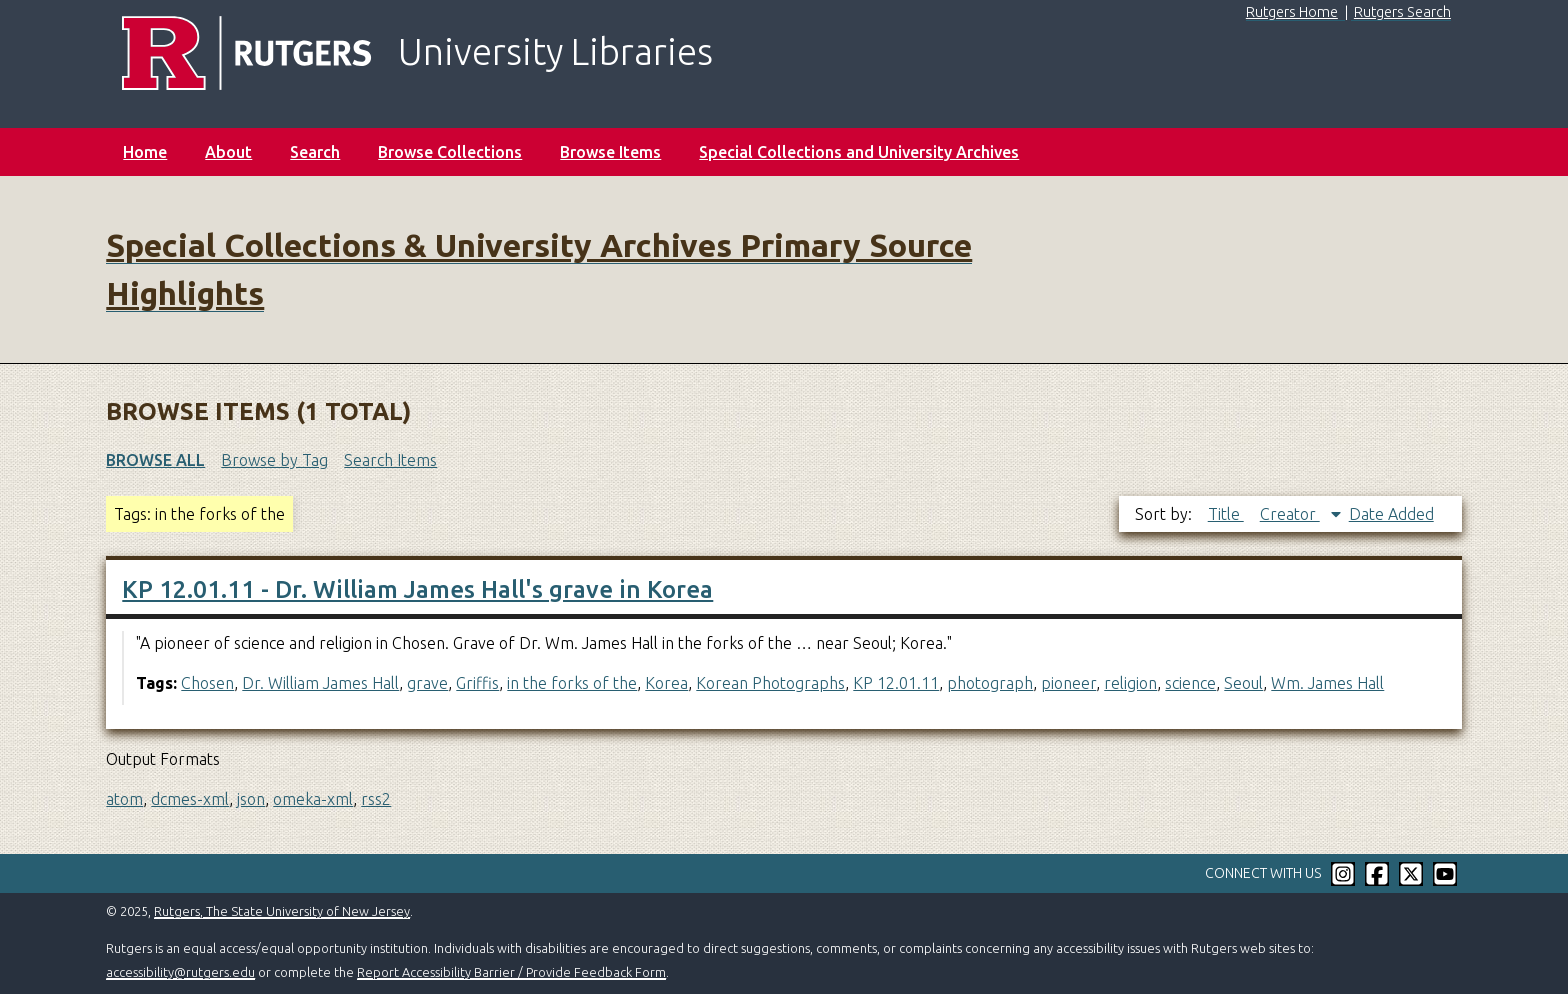 The image size is (1568, 994). Describe the element at coordinates (417, 589) in the screenshot. I see `KP 12.01.11 - Dr. William James Hall's grave in Korea` at that location.